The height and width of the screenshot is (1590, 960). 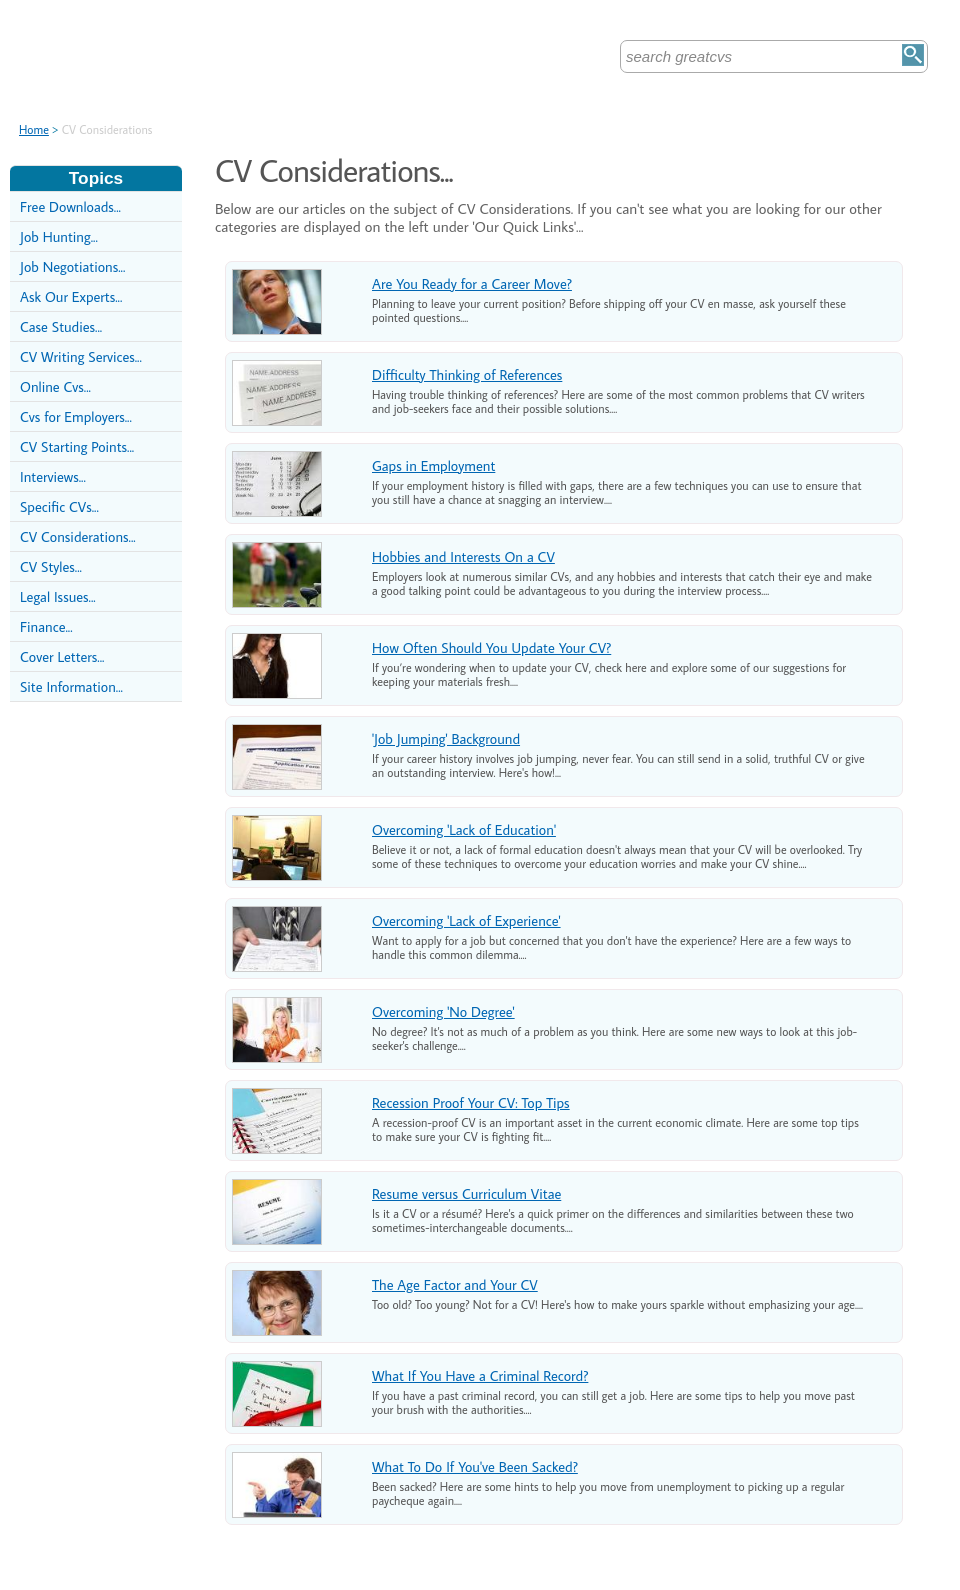 I want to click on Free Downloads..., so click(x=70, y=206).